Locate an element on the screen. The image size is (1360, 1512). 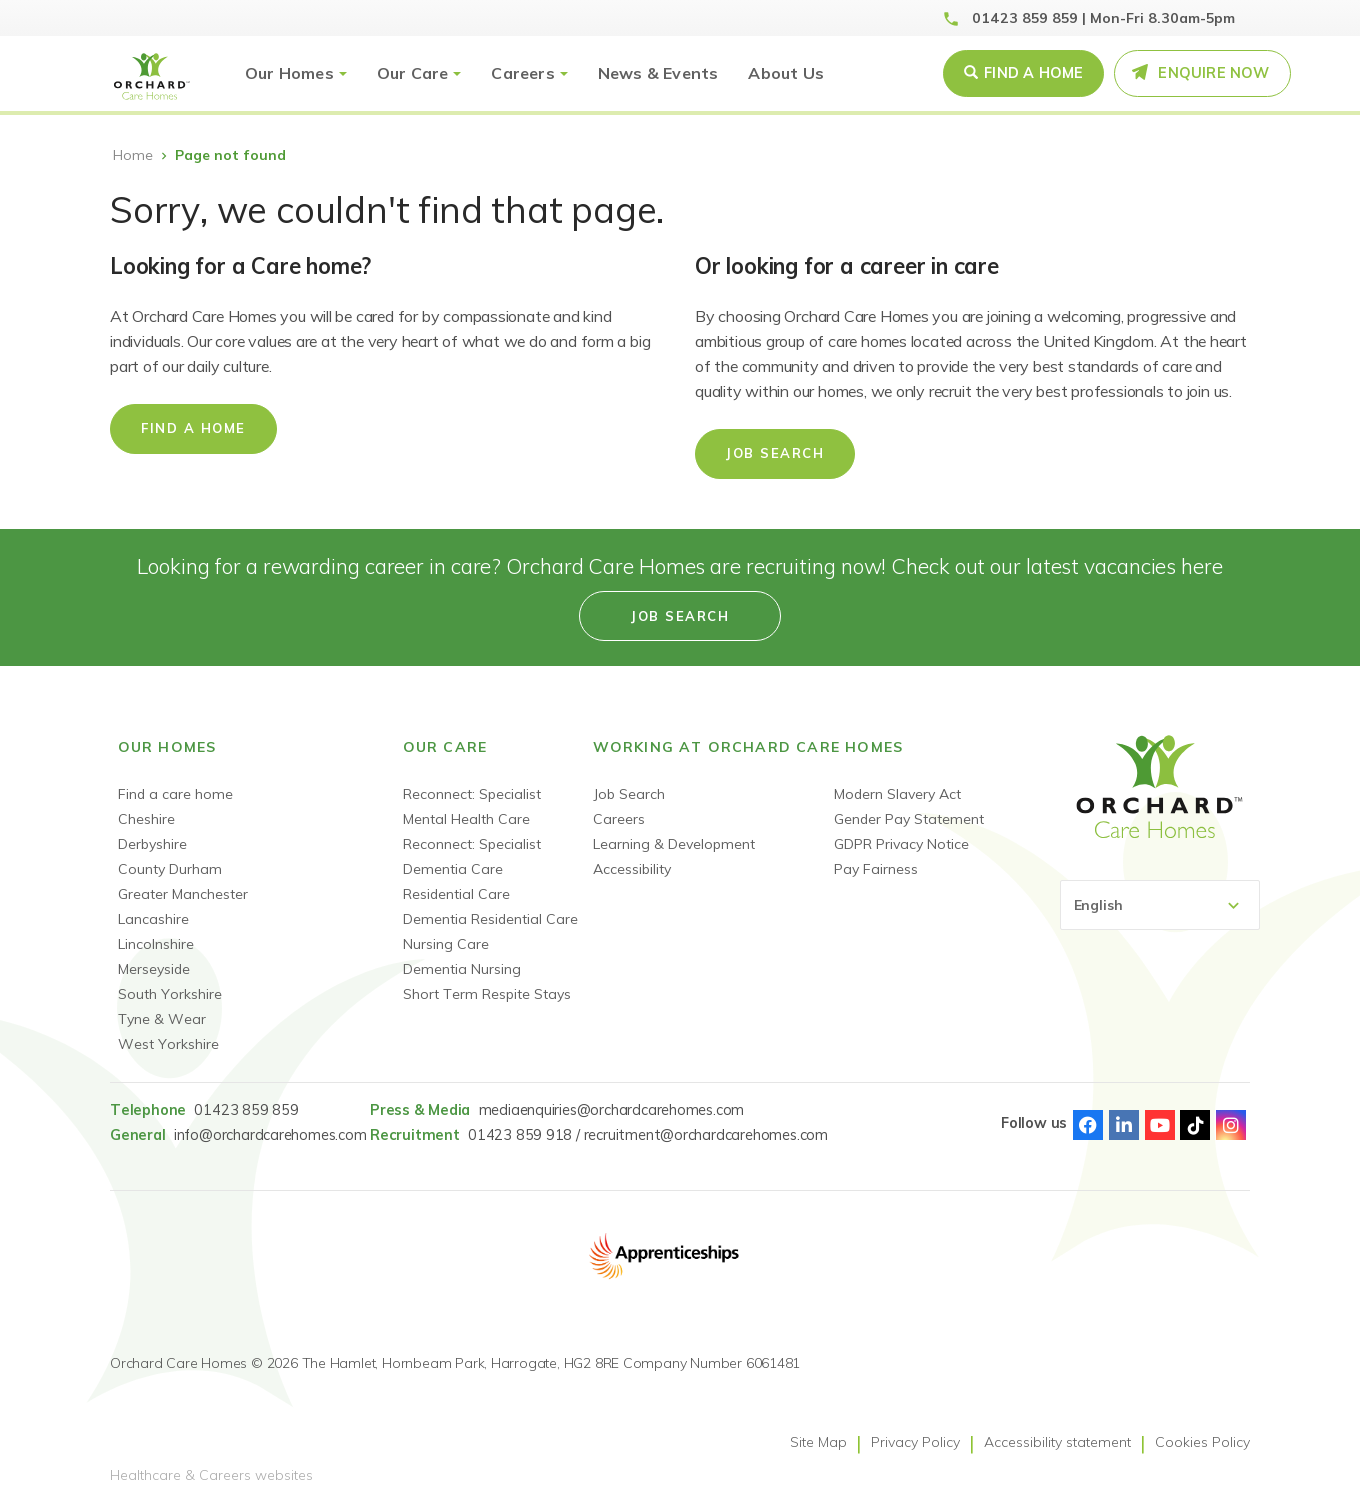
West Yorkshire is located at coordinates (168, 1044).